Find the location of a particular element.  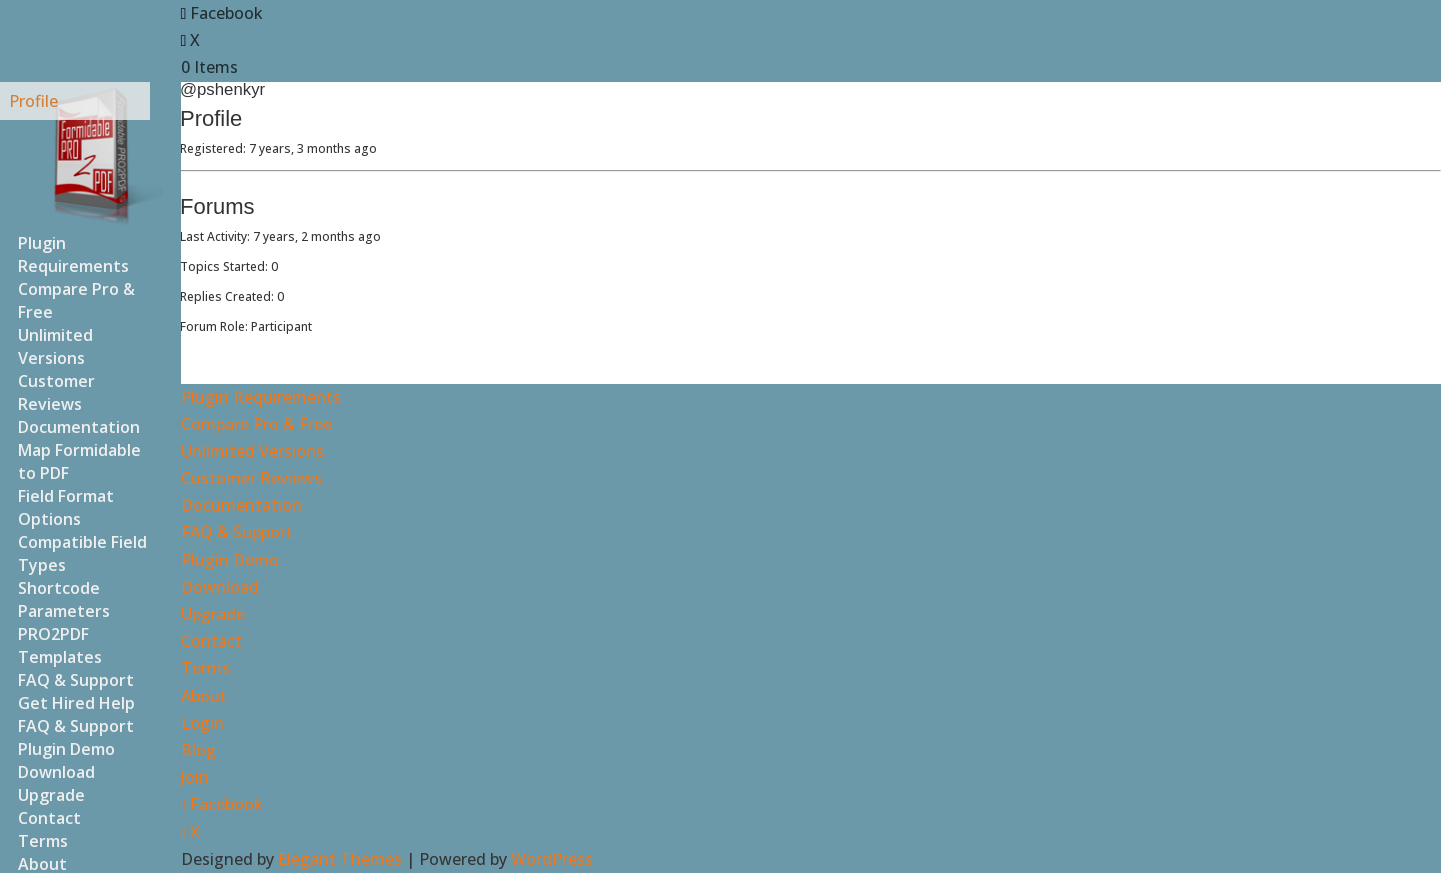

Elegant Themes is located at coordinates (340, 859).